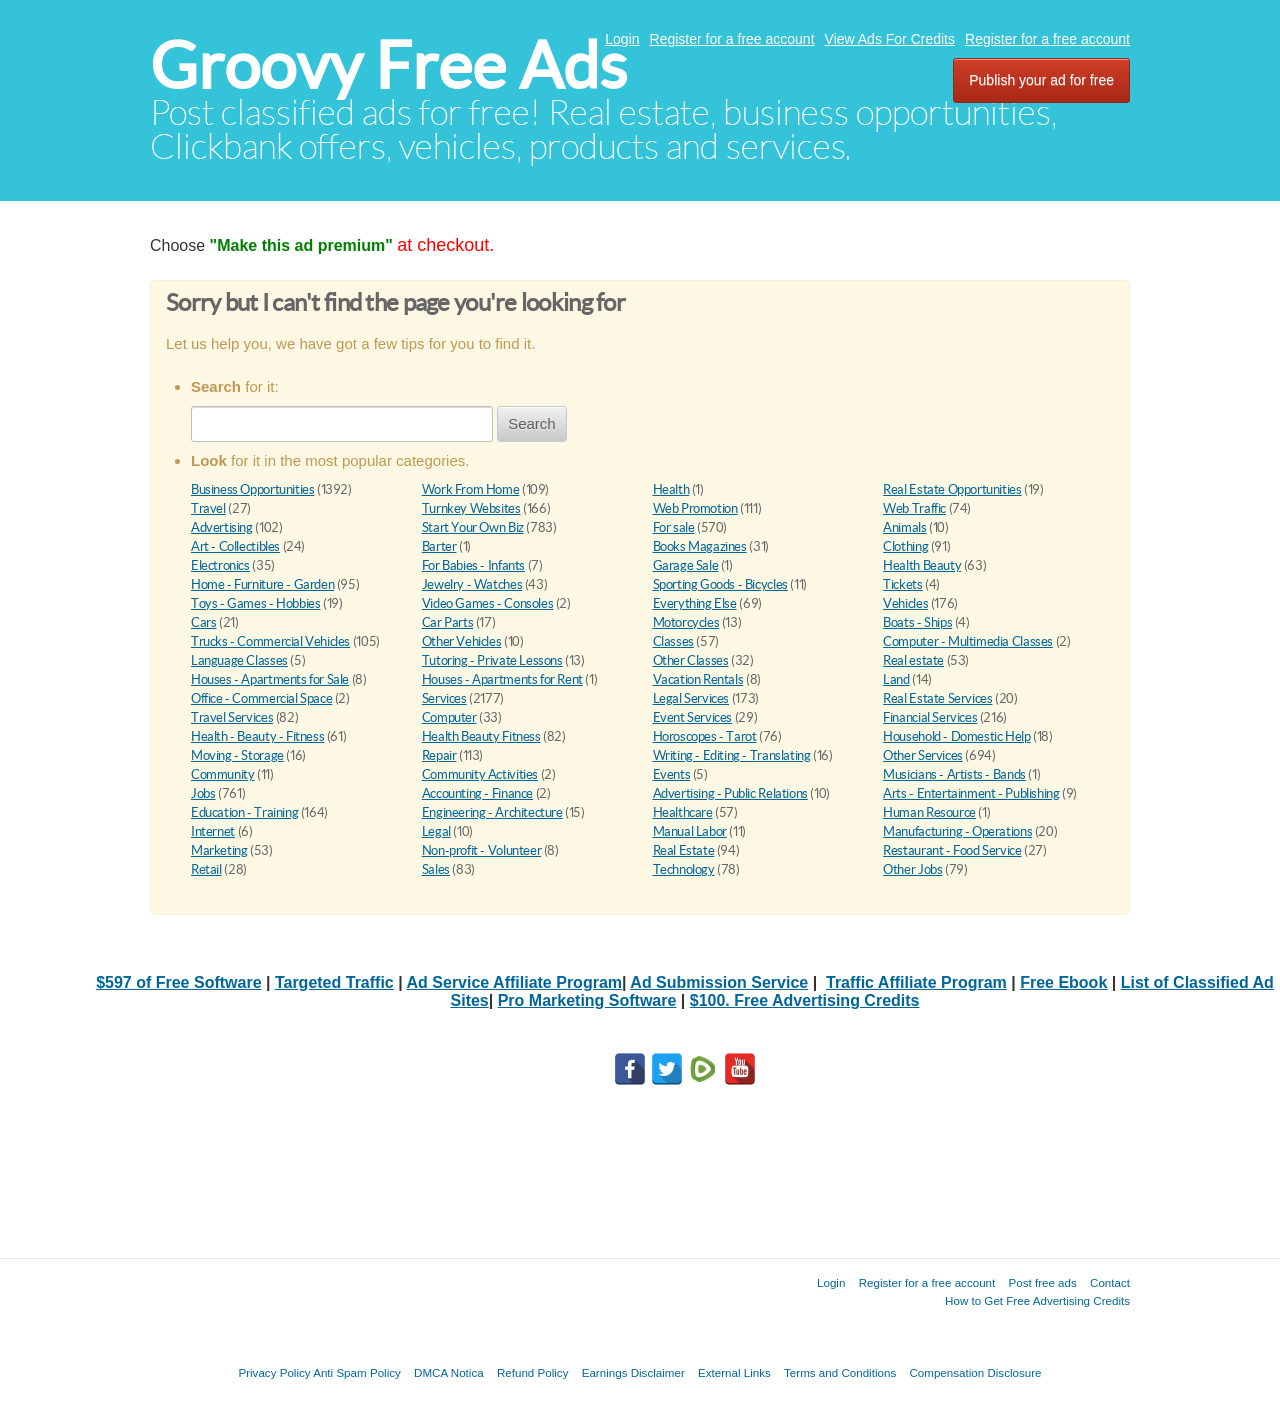 Image resolution: width=1280 pixels, height=1412 pixels. I want to click on Retail, so click(206, 869).